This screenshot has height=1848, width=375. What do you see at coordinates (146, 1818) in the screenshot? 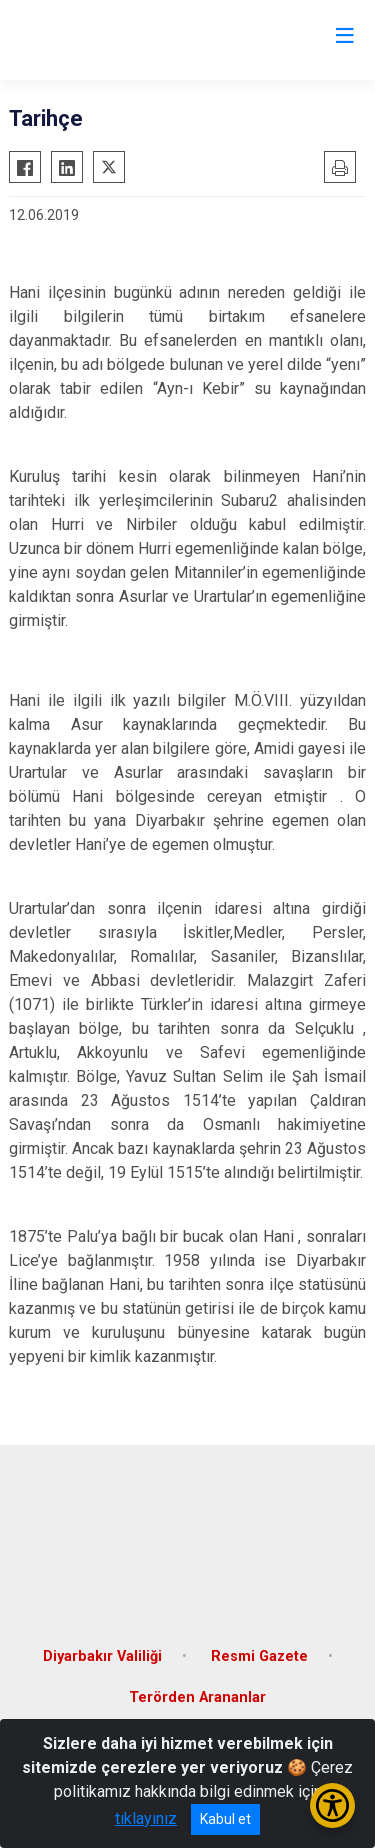
I see `tıklayınız` at bounding box center [146, 1818].